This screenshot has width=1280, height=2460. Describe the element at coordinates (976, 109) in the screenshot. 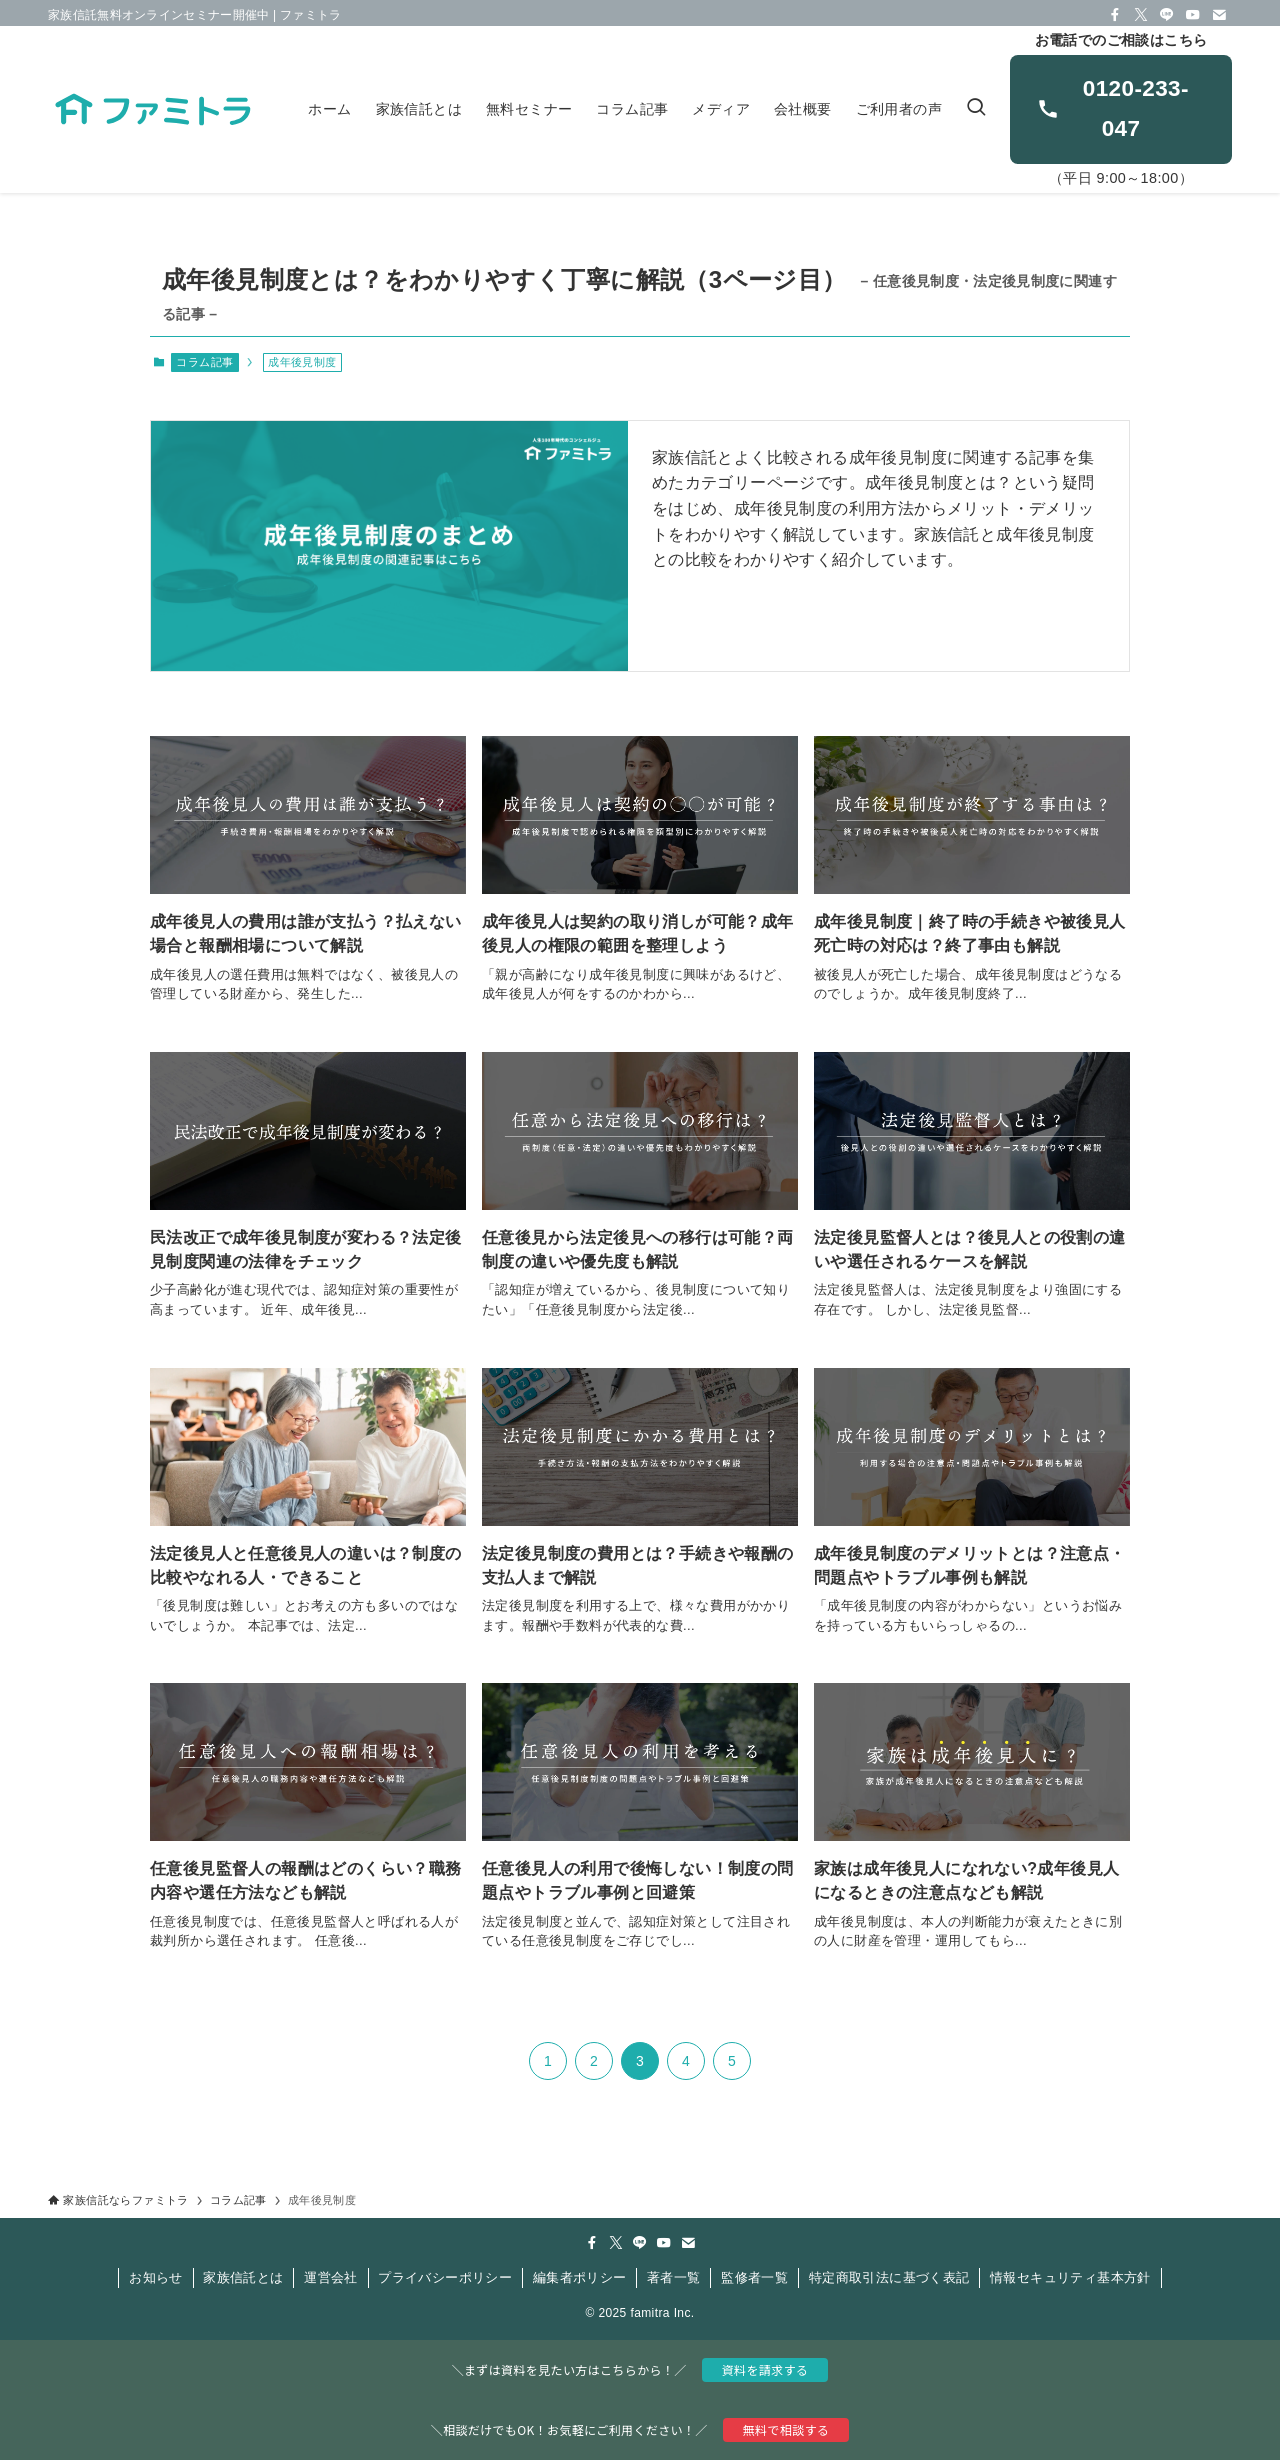

I see `[検索ボタン]` at that location.